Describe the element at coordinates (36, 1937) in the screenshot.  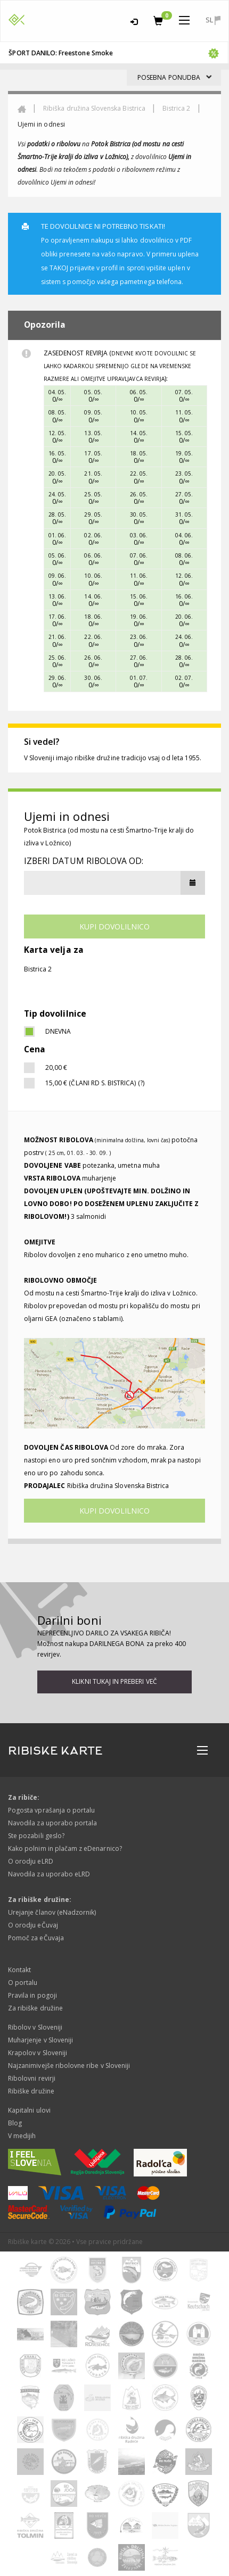
I see `Pomoč za eČuvaja` at that location.